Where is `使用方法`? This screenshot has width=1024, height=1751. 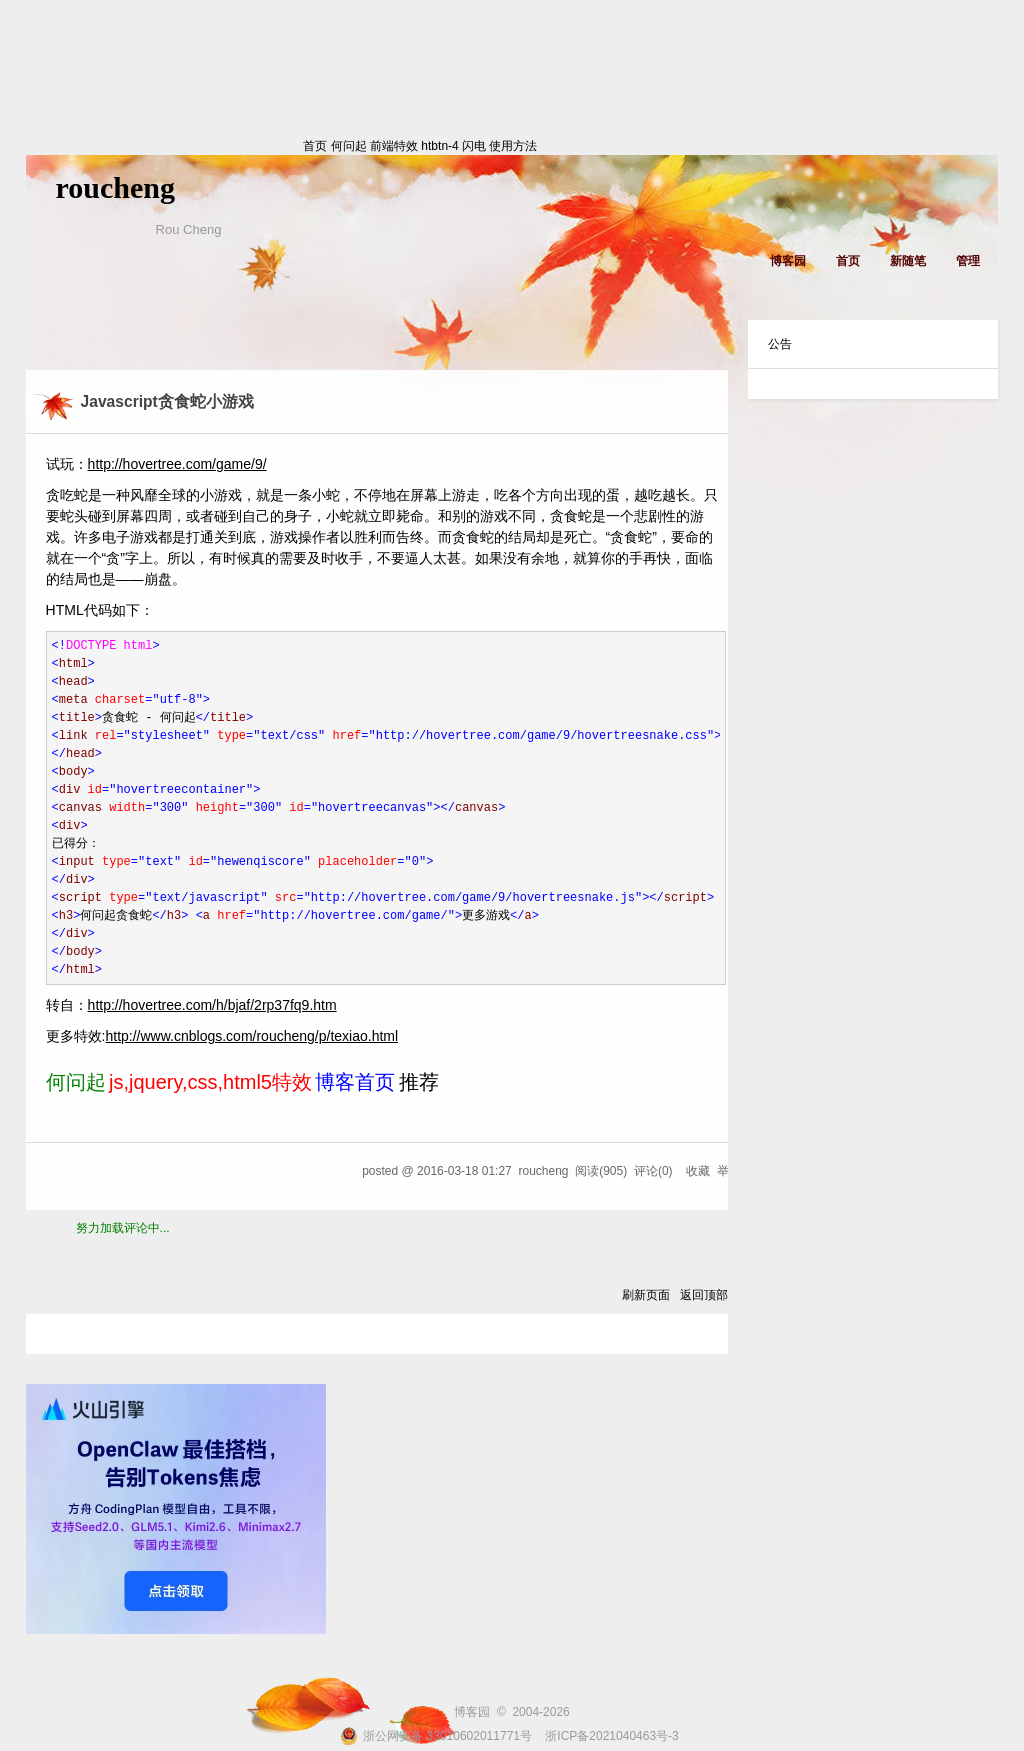 使用方法 is located at coordinates (513, 146).